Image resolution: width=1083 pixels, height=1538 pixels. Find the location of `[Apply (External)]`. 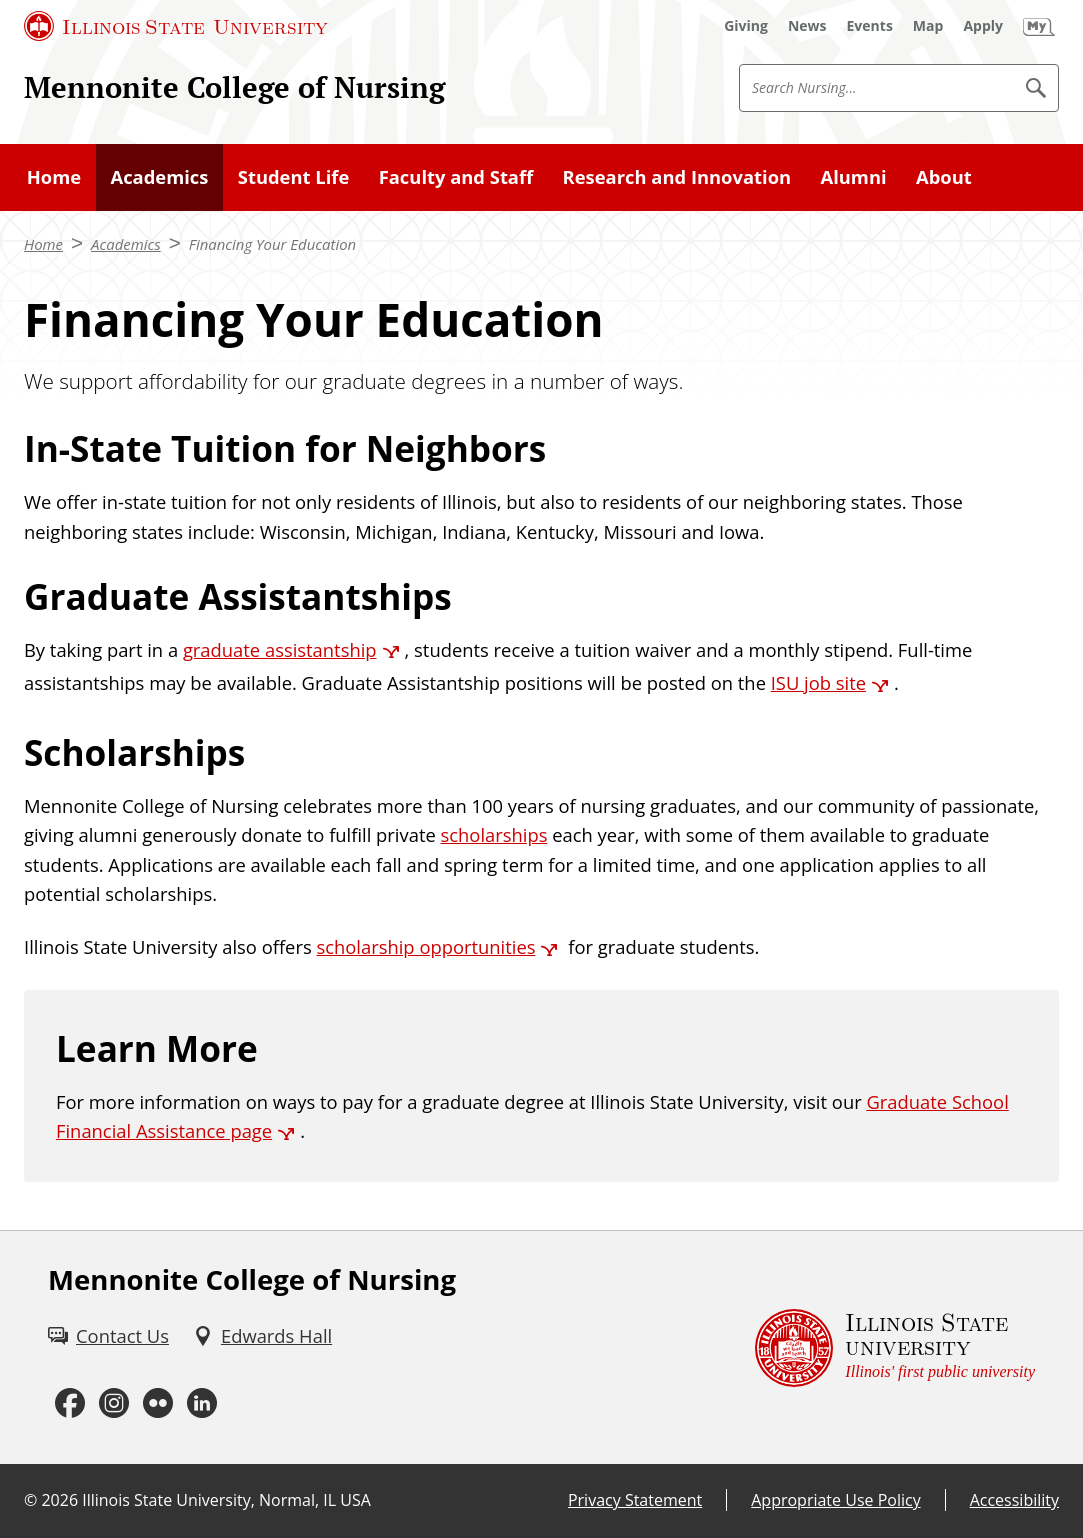

[Apply (External)] is located at coordinates (983, 26).